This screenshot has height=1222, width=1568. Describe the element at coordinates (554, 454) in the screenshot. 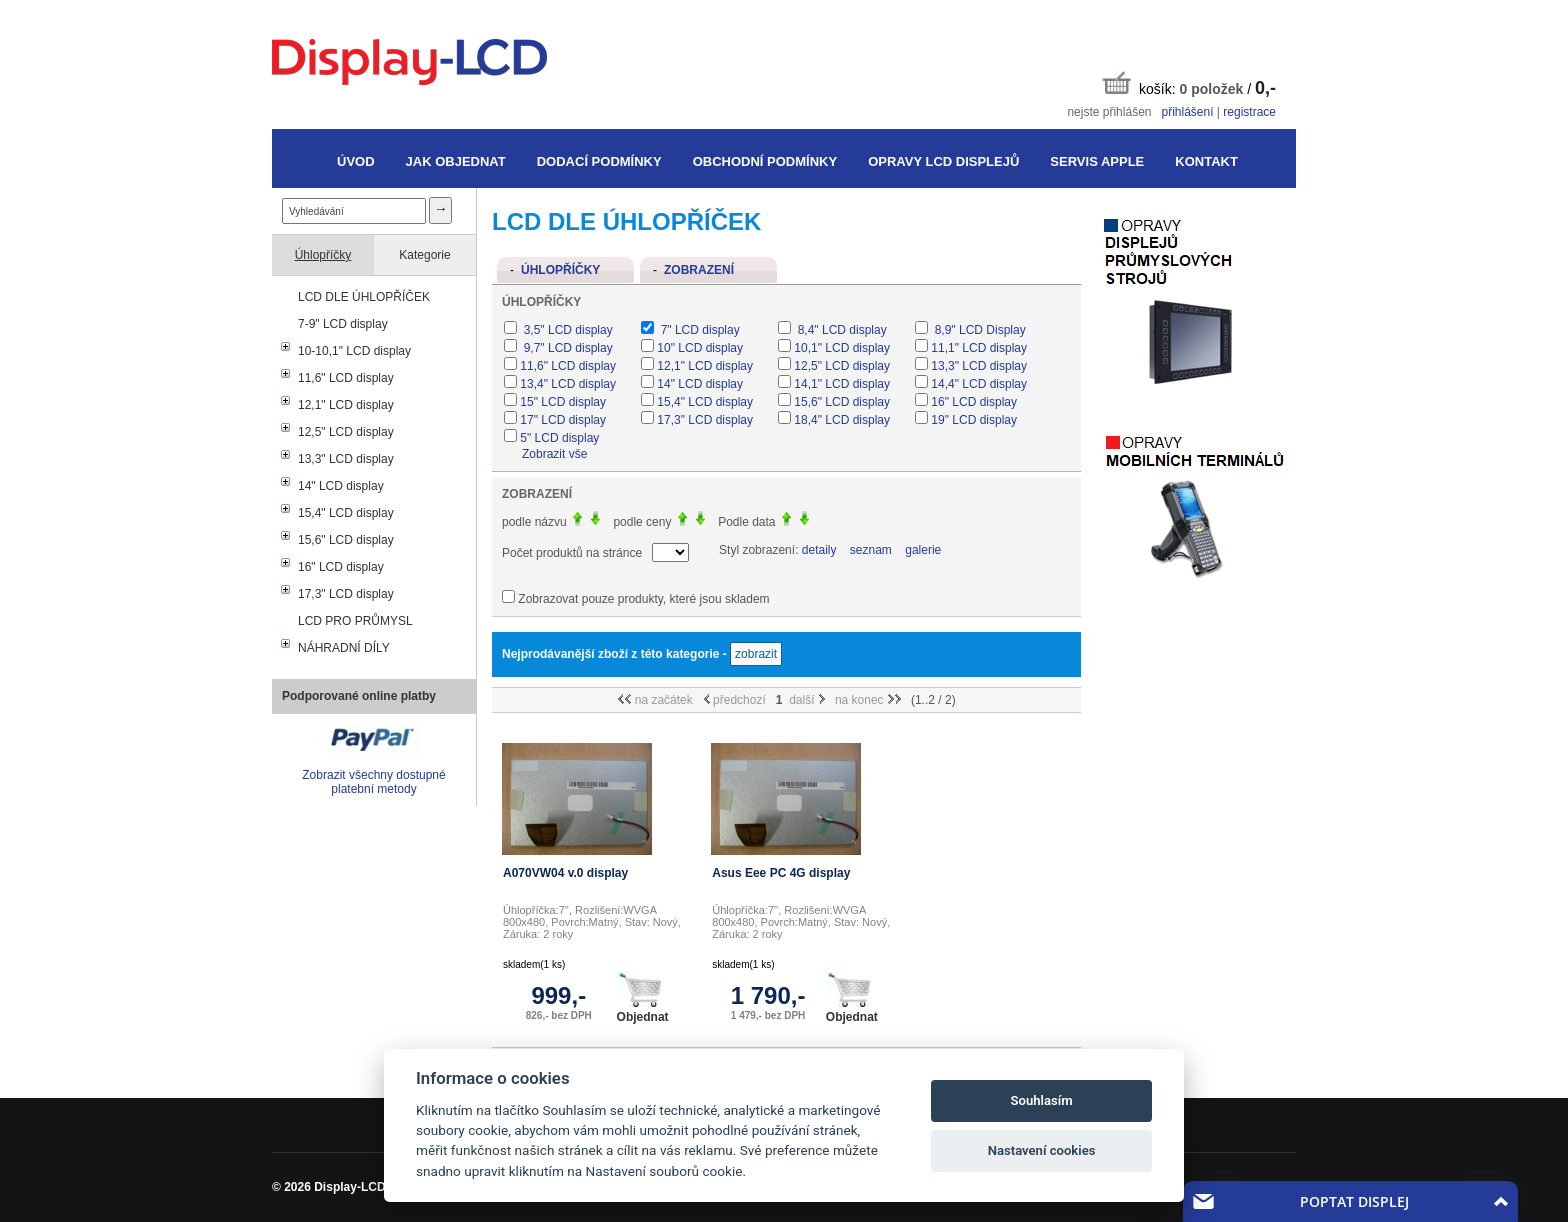

I see `Zobrazit vše` at that location.